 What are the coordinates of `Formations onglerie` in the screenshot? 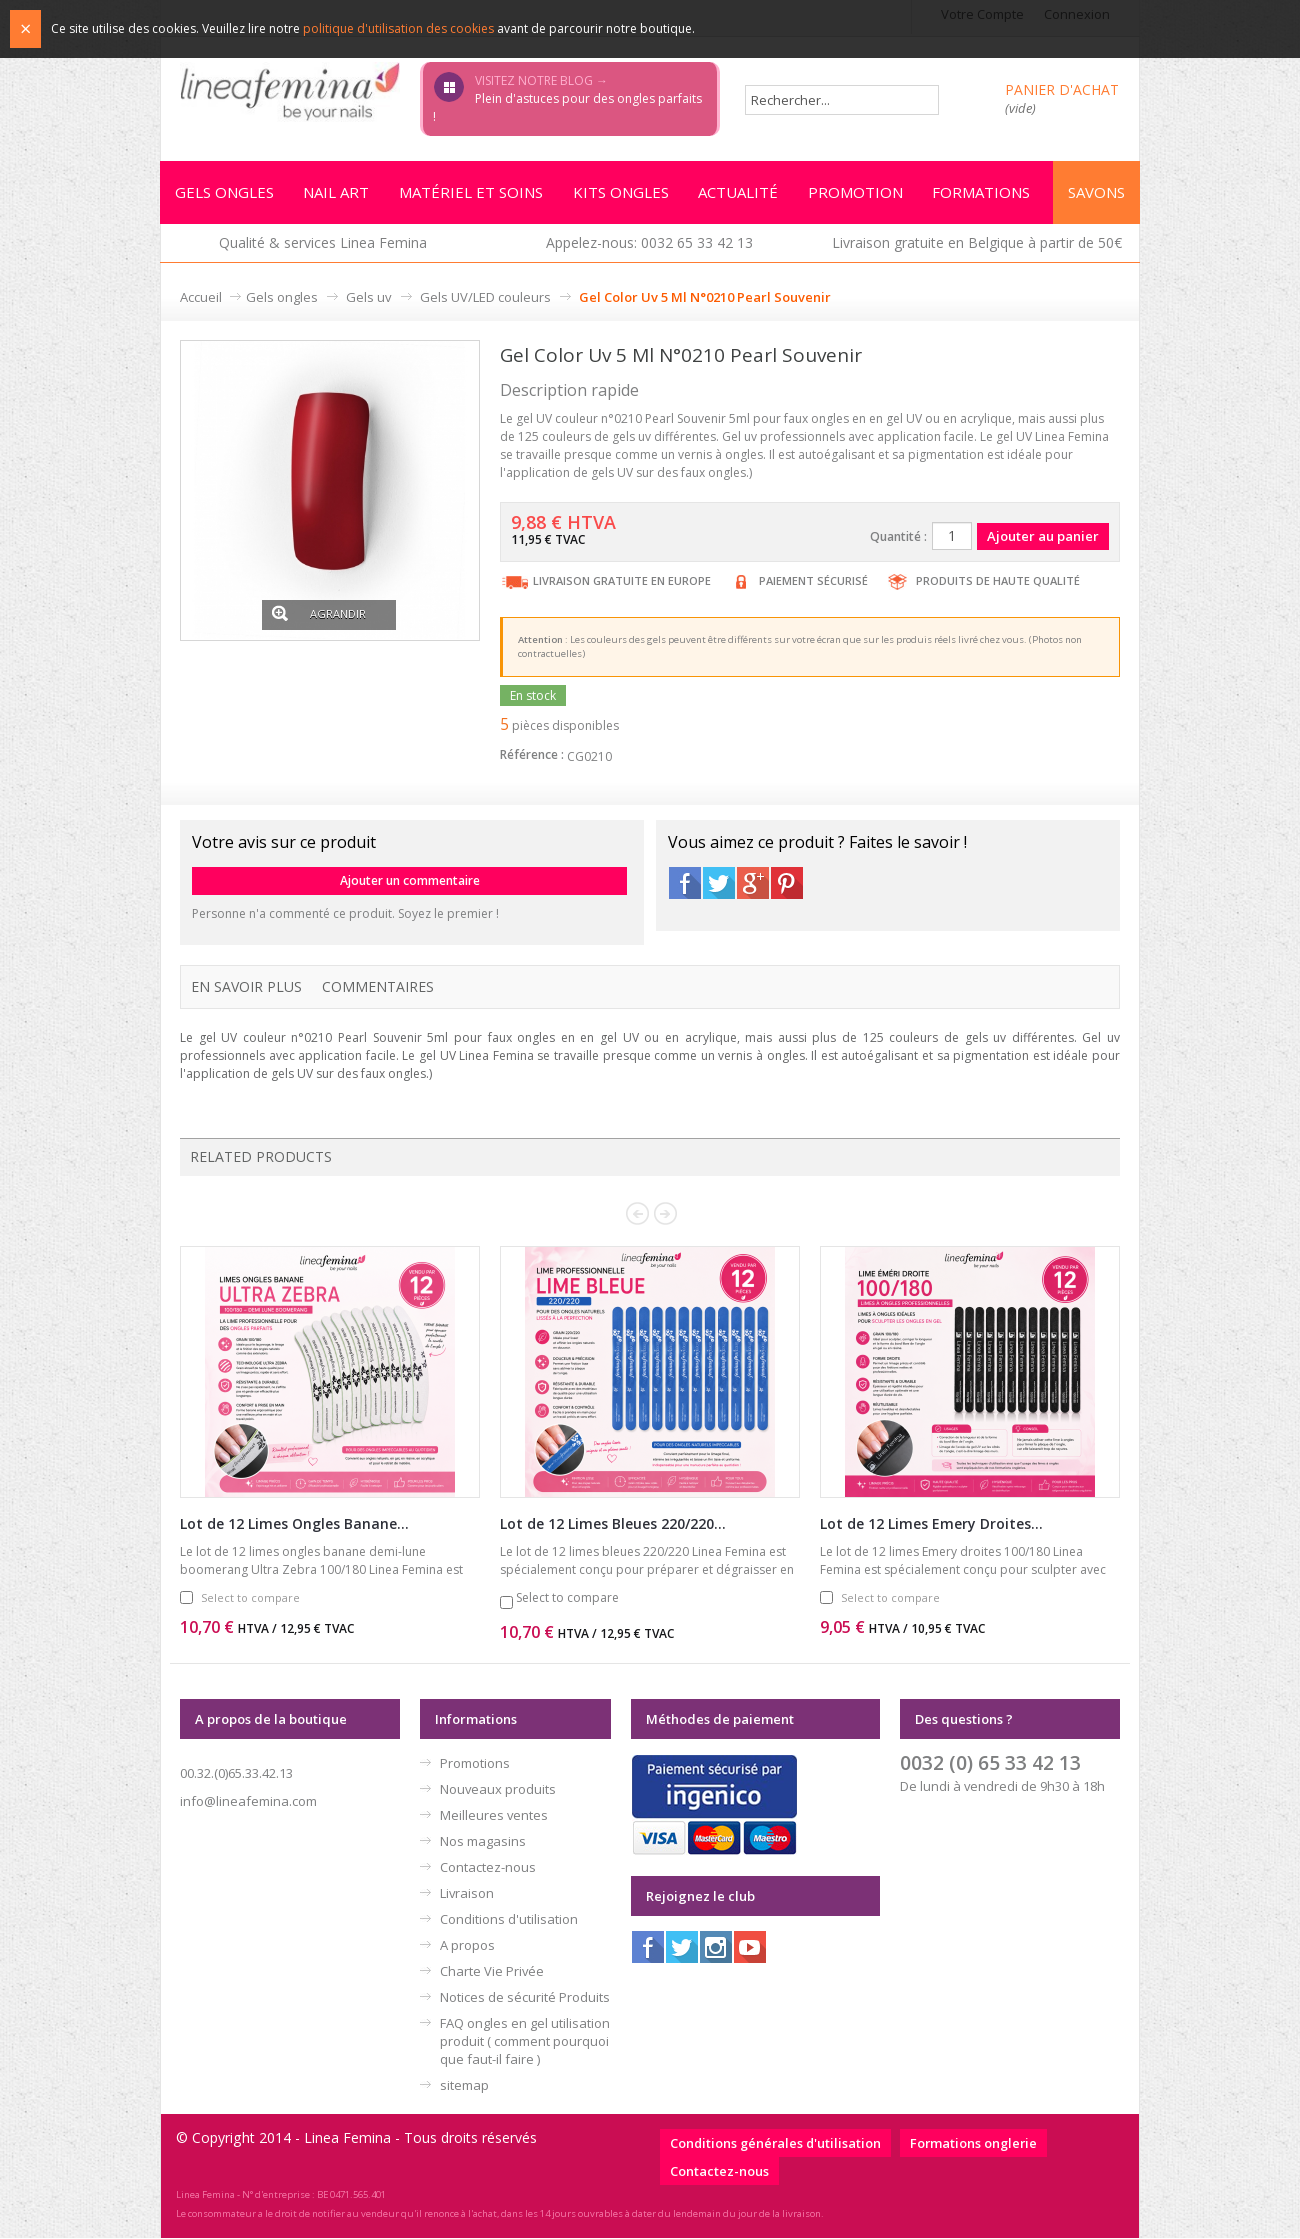 It's located at (973, 2144).